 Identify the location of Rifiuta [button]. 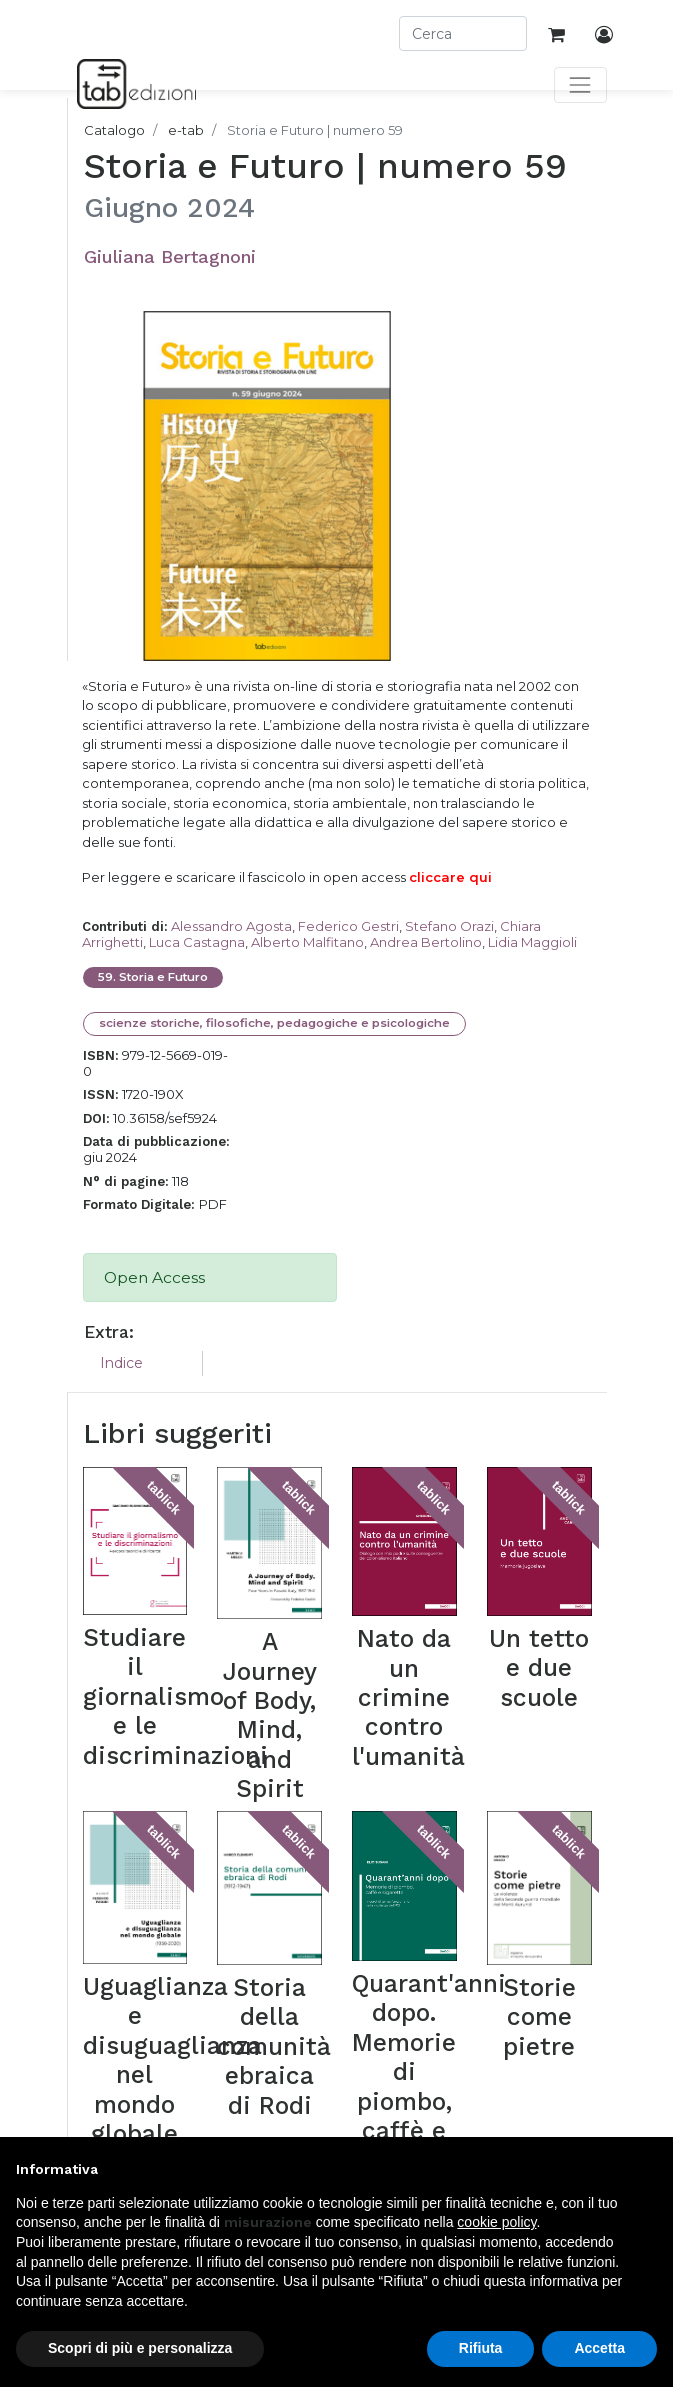
(481, 2348).